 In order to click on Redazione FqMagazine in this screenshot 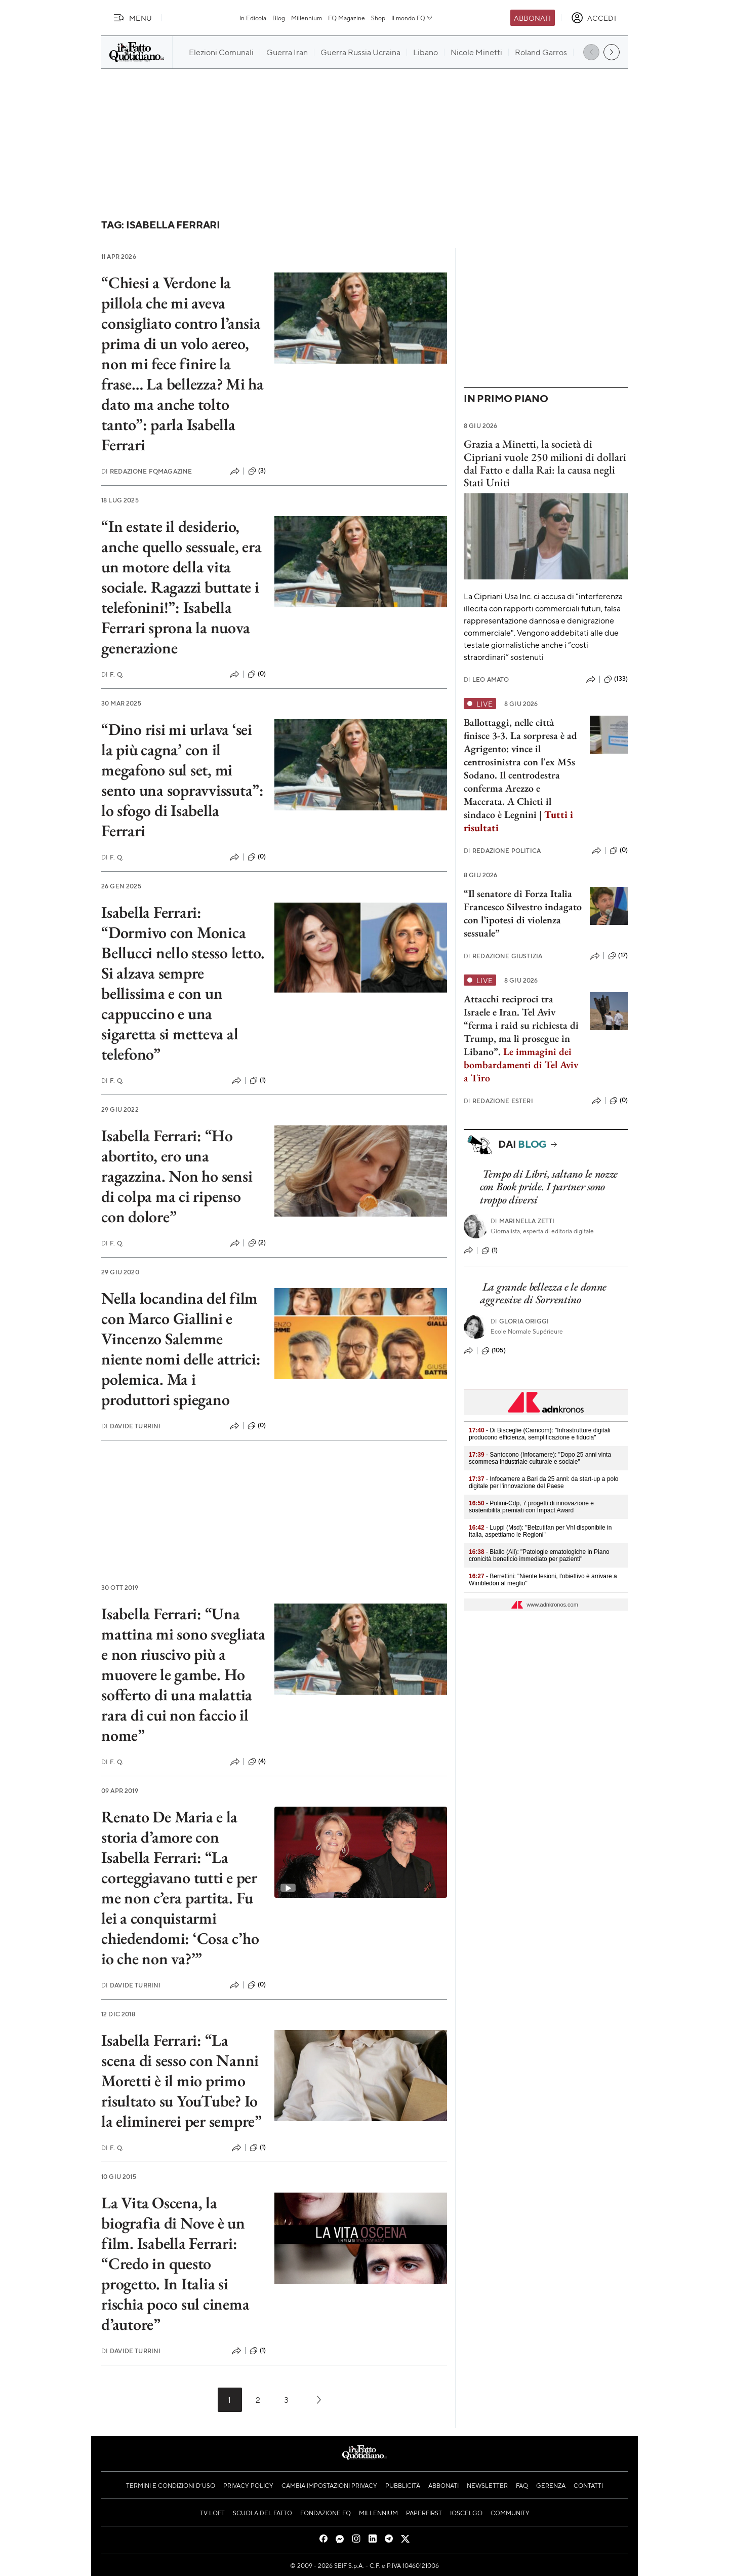, I will do `click(146, 471)`.